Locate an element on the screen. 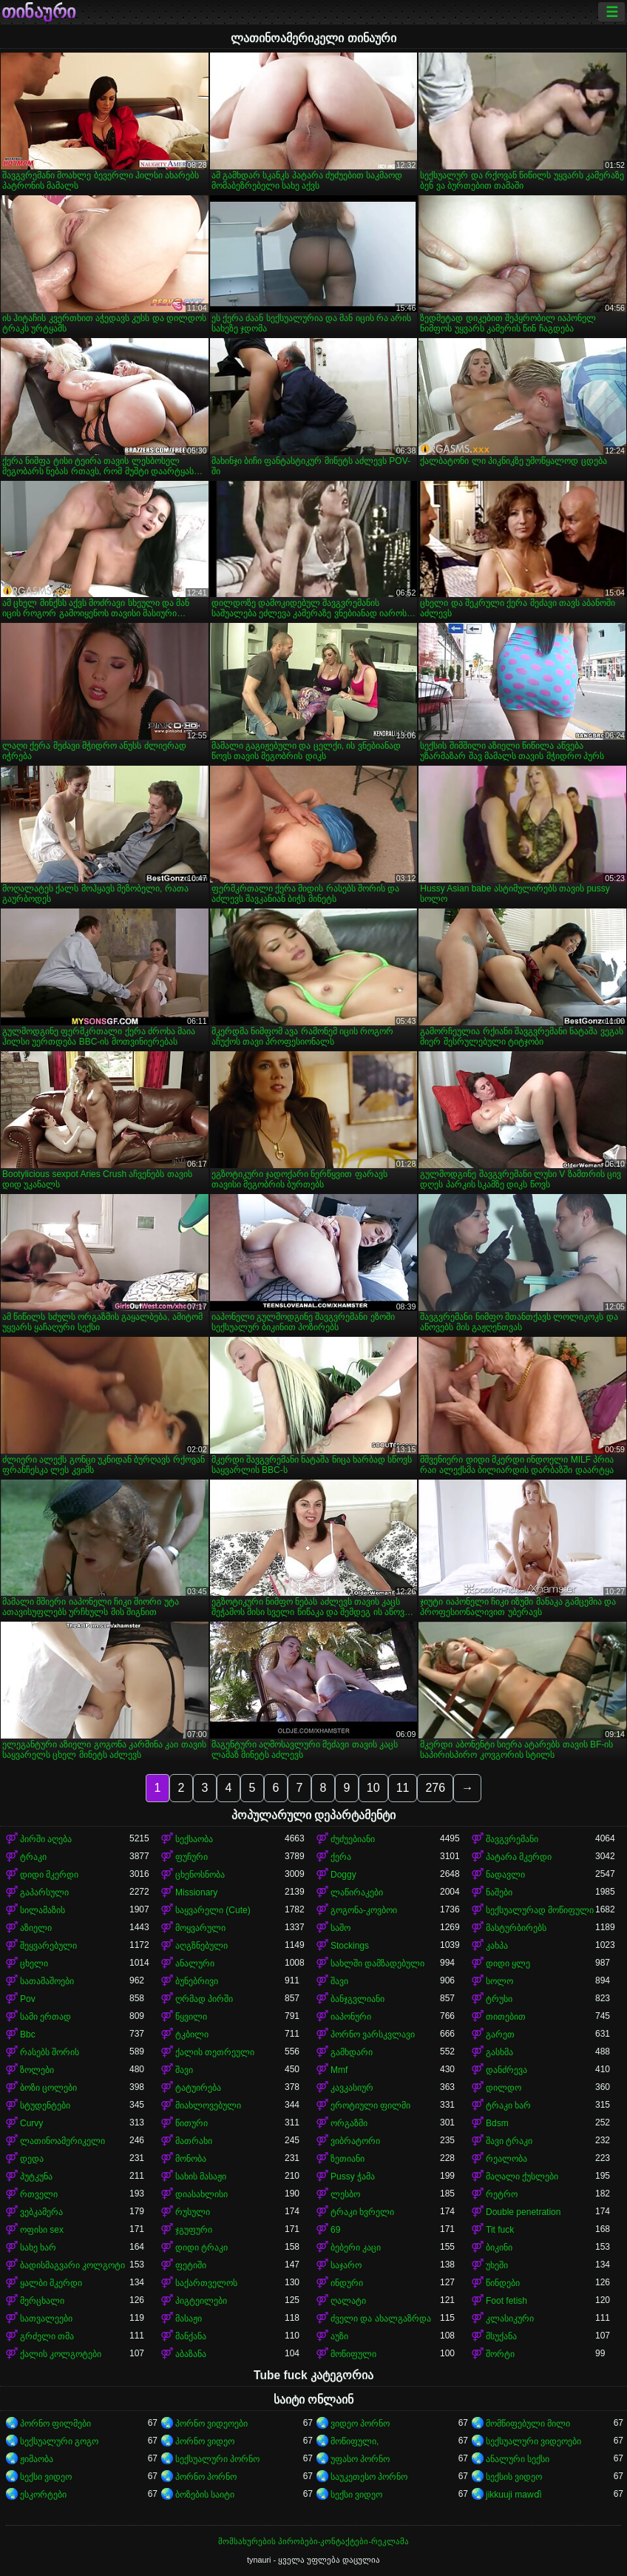 Image resolution: width=627 pixels, height=2576 pixels. Double penetration is located at coordinates (523, 2212).